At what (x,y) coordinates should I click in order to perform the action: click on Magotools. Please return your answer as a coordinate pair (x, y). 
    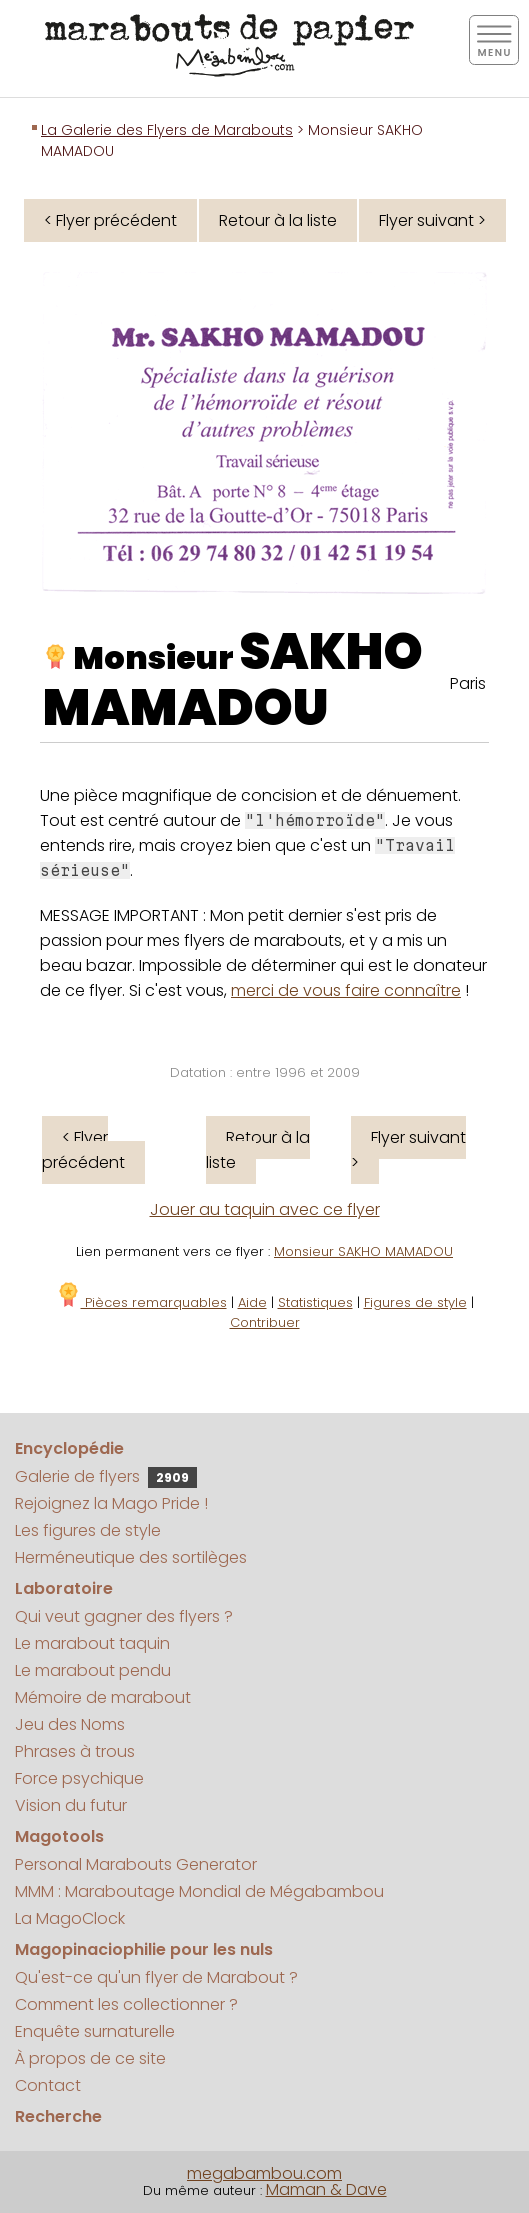
    Looking at the image, I should click on (59, 1836).